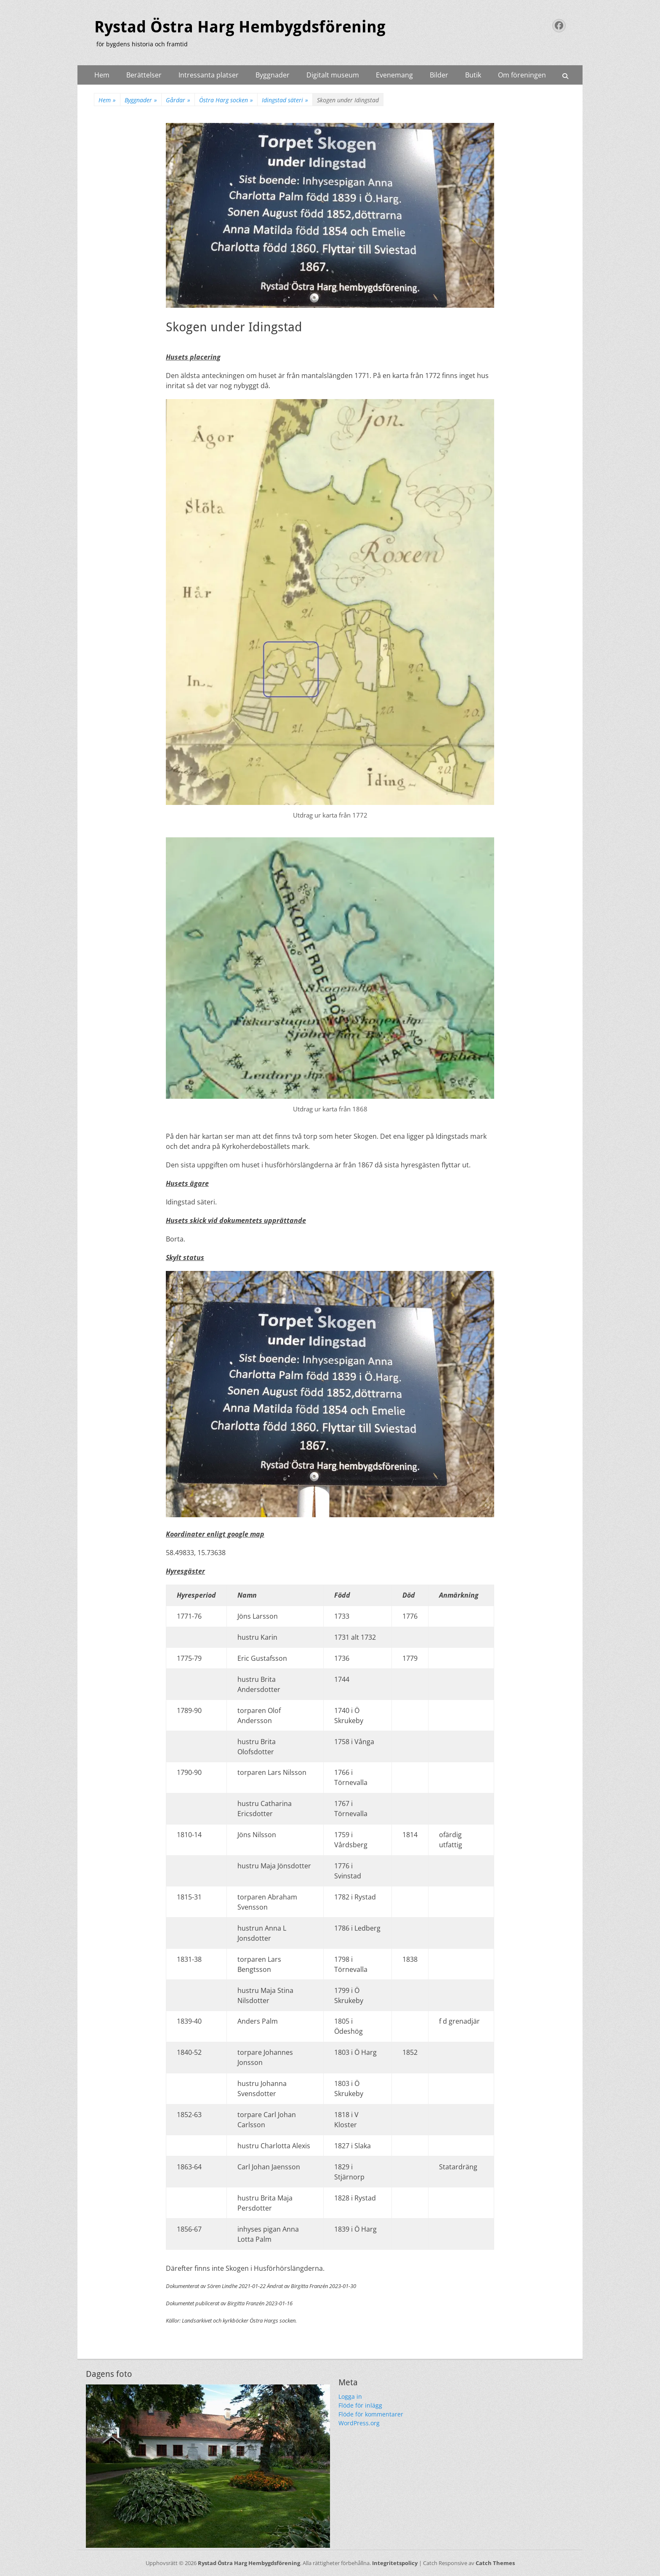  Describe the element at coordinates (332, 75) in the screenshot. I see `Digitalt museum` at that location.